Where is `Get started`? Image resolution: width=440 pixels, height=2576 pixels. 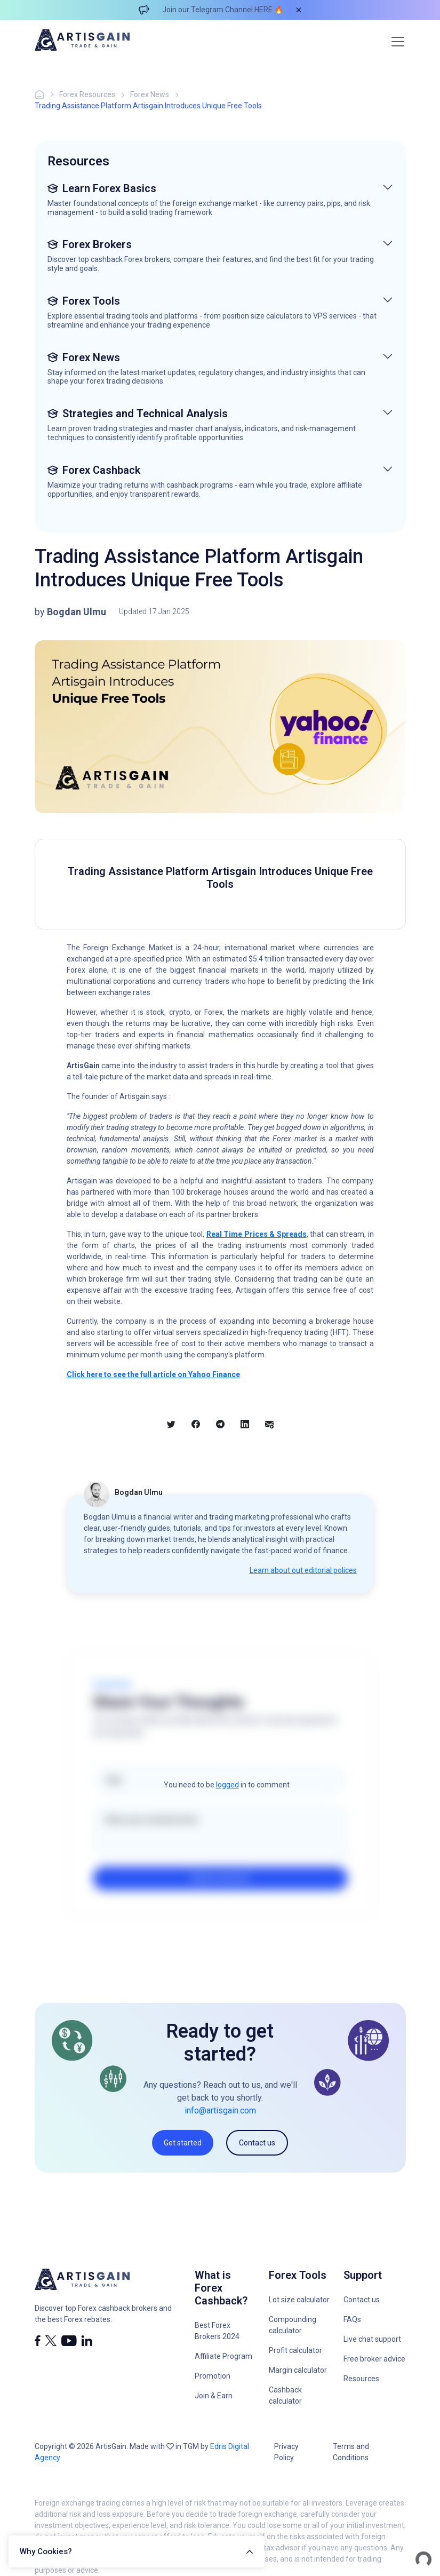 Get started is located at coordinates (183, 2142).